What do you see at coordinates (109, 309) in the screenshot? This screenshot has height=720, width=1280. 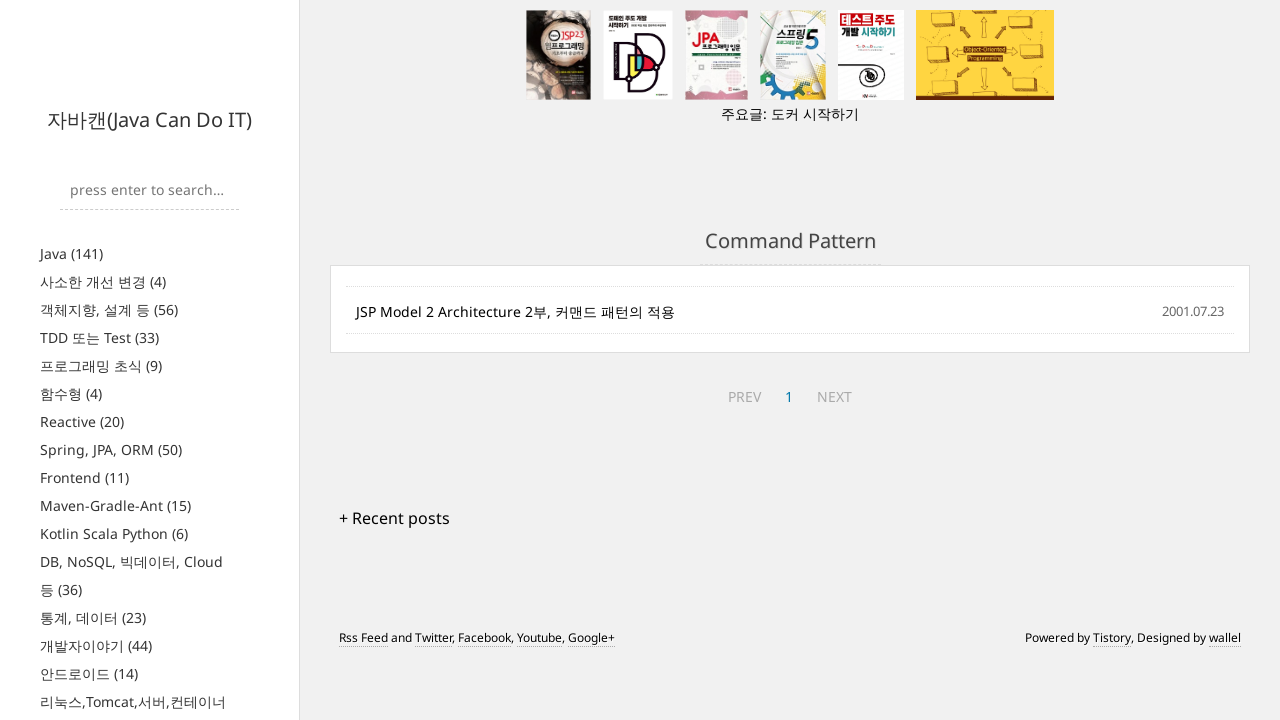 I see `객체지향, 설계 등` at bounding box center [109, 309].